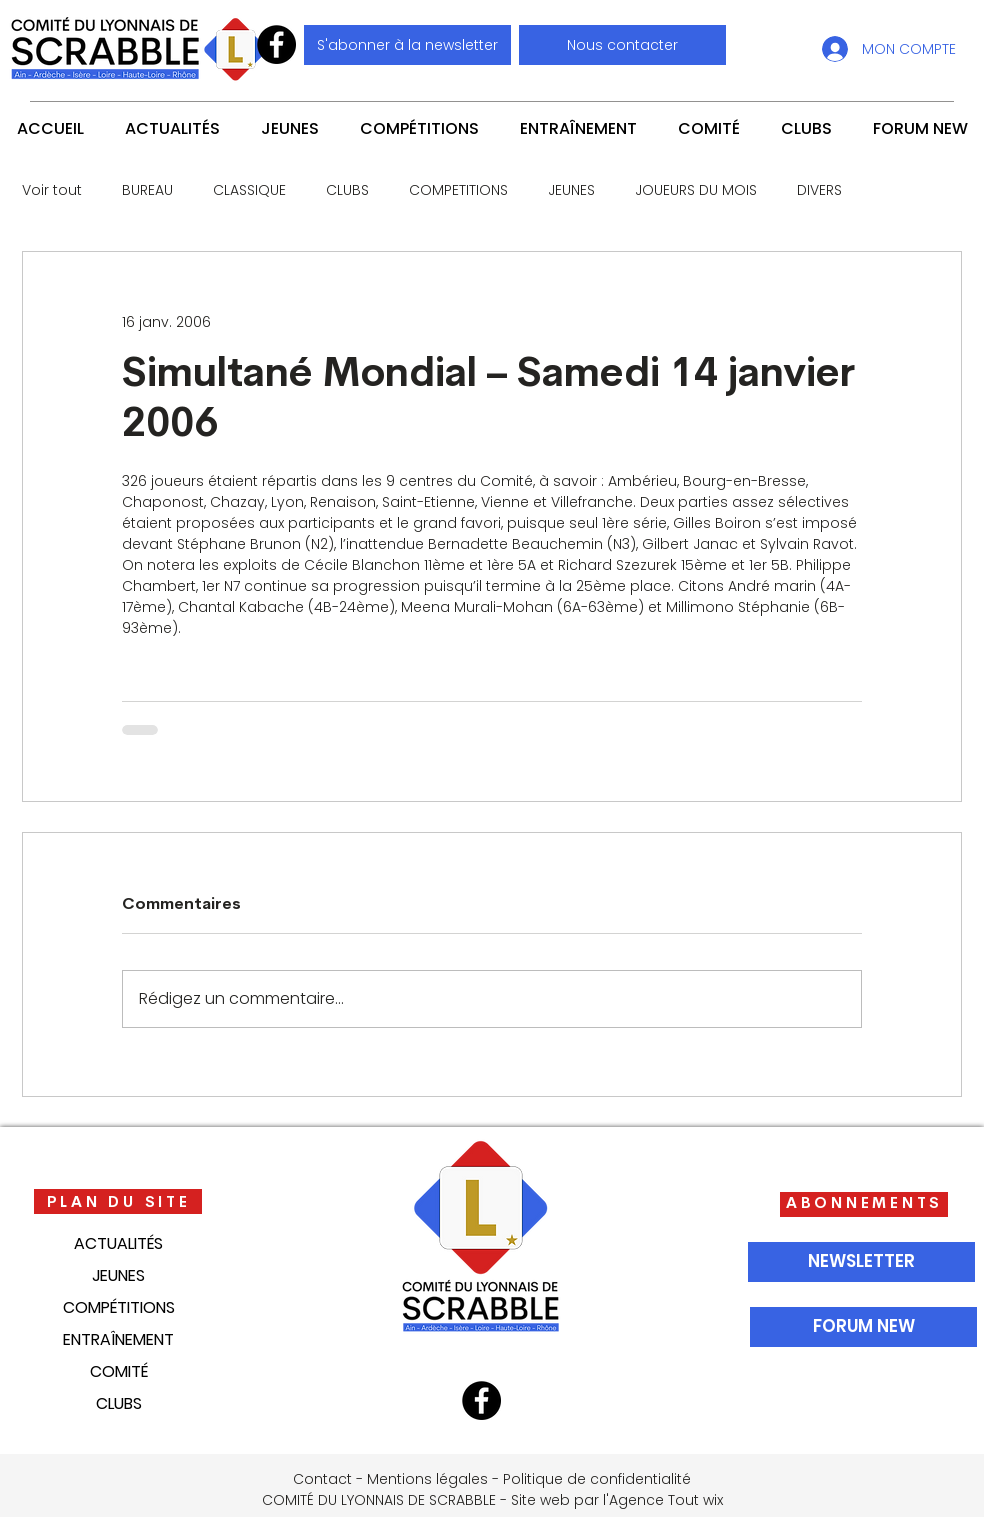  I want to click on COMPÉTITIONS, so click(119, 1307).